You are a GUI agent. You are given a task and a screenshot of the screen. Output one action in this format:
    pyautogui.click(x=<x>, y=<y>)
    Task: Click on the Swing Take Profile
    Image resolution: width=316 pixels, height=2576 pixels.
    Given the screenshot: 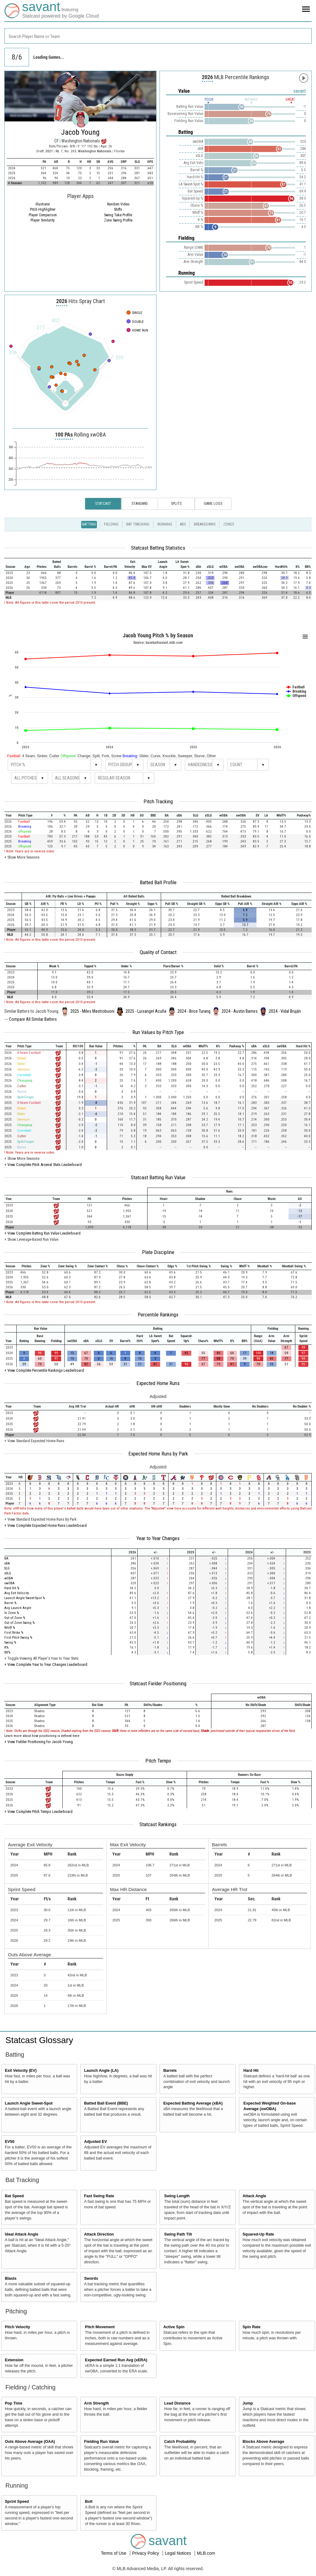 What is the action you would take?
    pyautogui.click(x=118, y=215)
    